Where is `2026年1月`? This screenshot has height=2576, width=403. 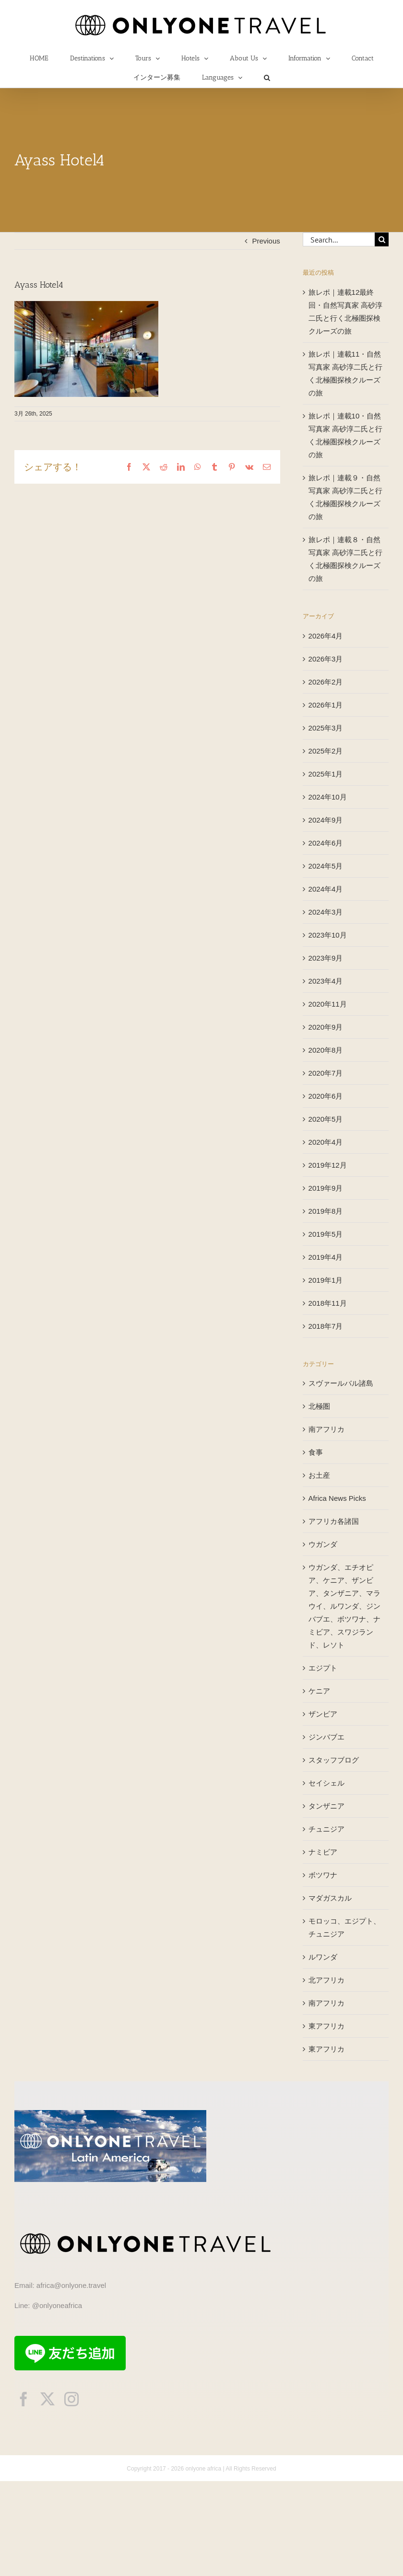 2026年1月 is located at coordinates (325, 705).